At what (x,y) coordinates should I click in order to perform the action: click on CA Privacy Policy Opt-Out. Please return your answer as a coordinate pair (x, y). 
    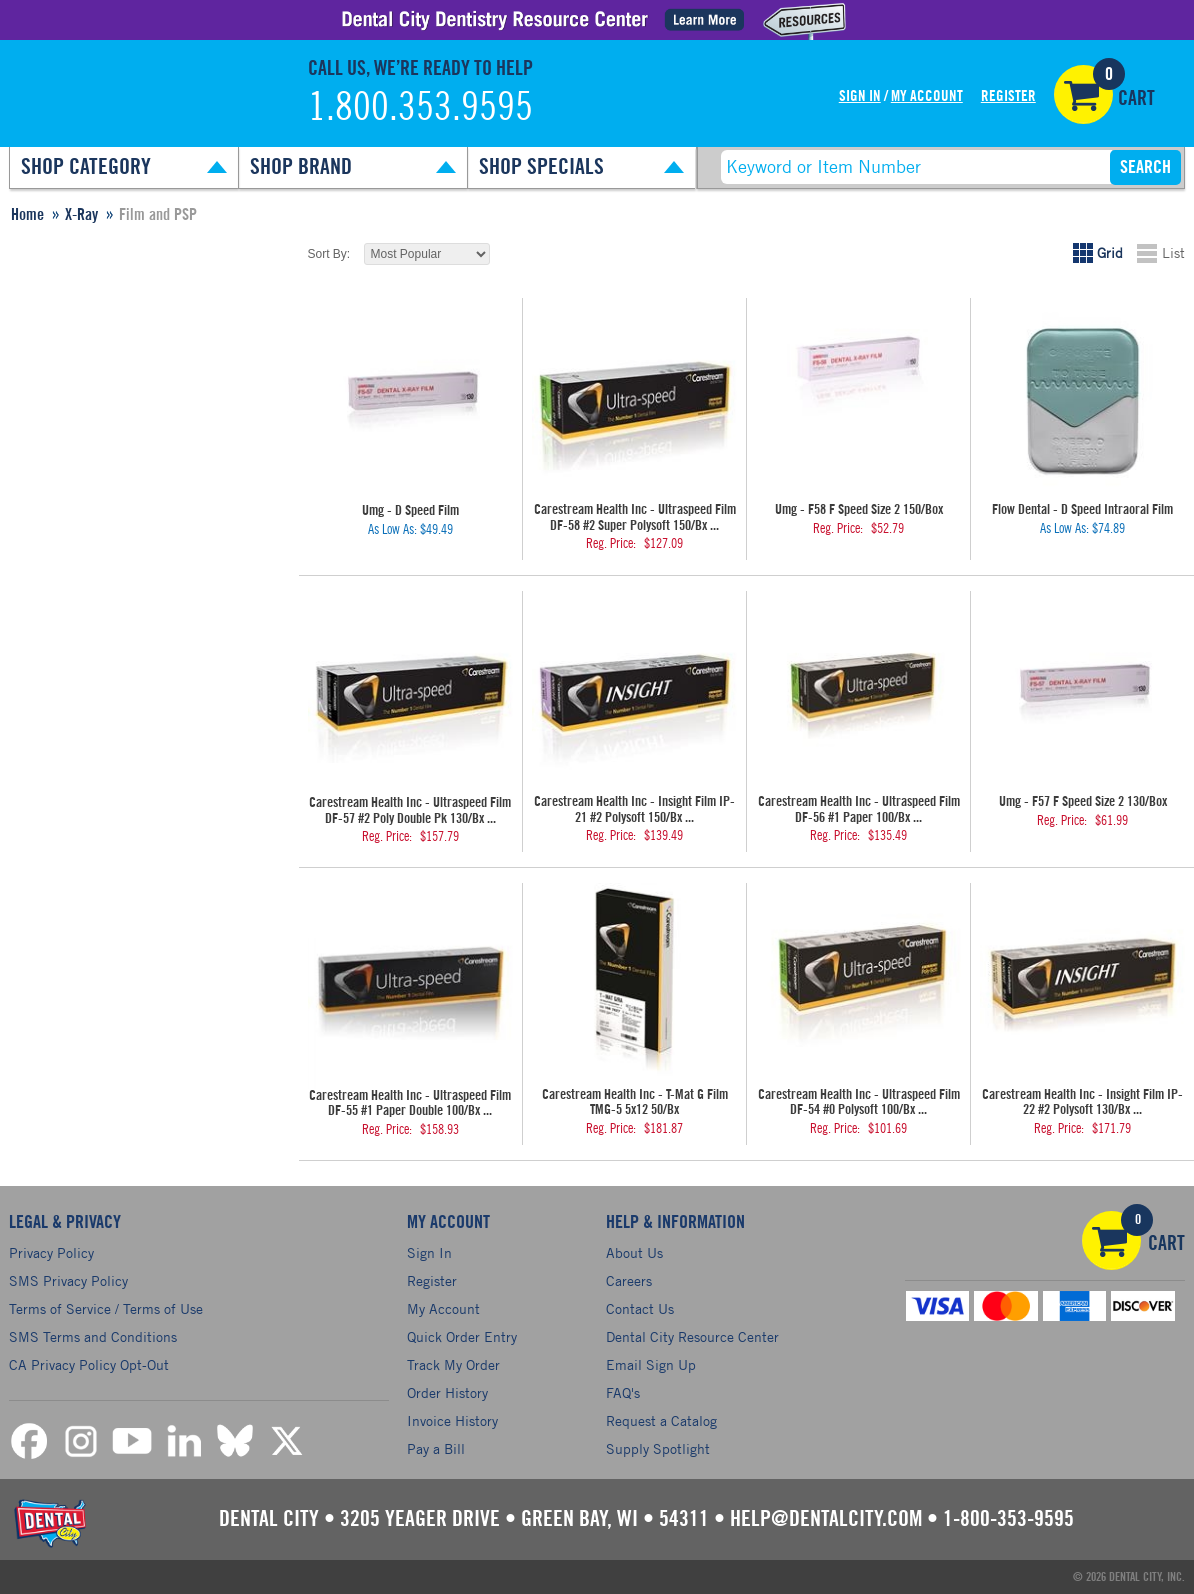
    Looking at the image, I should click on (89, 1364).